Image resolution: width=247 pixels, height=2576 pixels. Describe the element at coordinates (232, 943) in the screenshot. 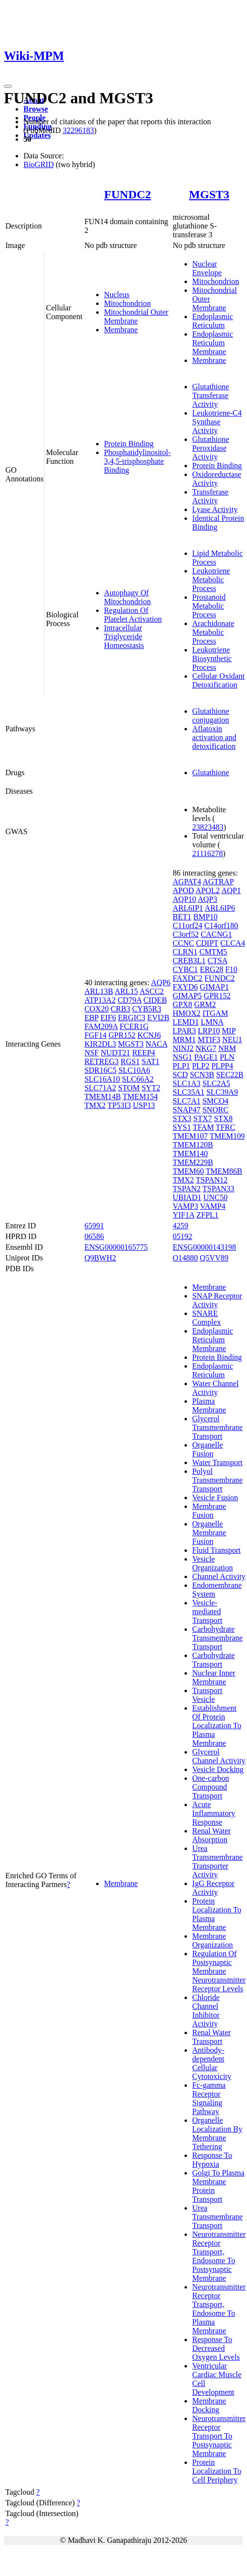

I see `CLCA4` at that location.